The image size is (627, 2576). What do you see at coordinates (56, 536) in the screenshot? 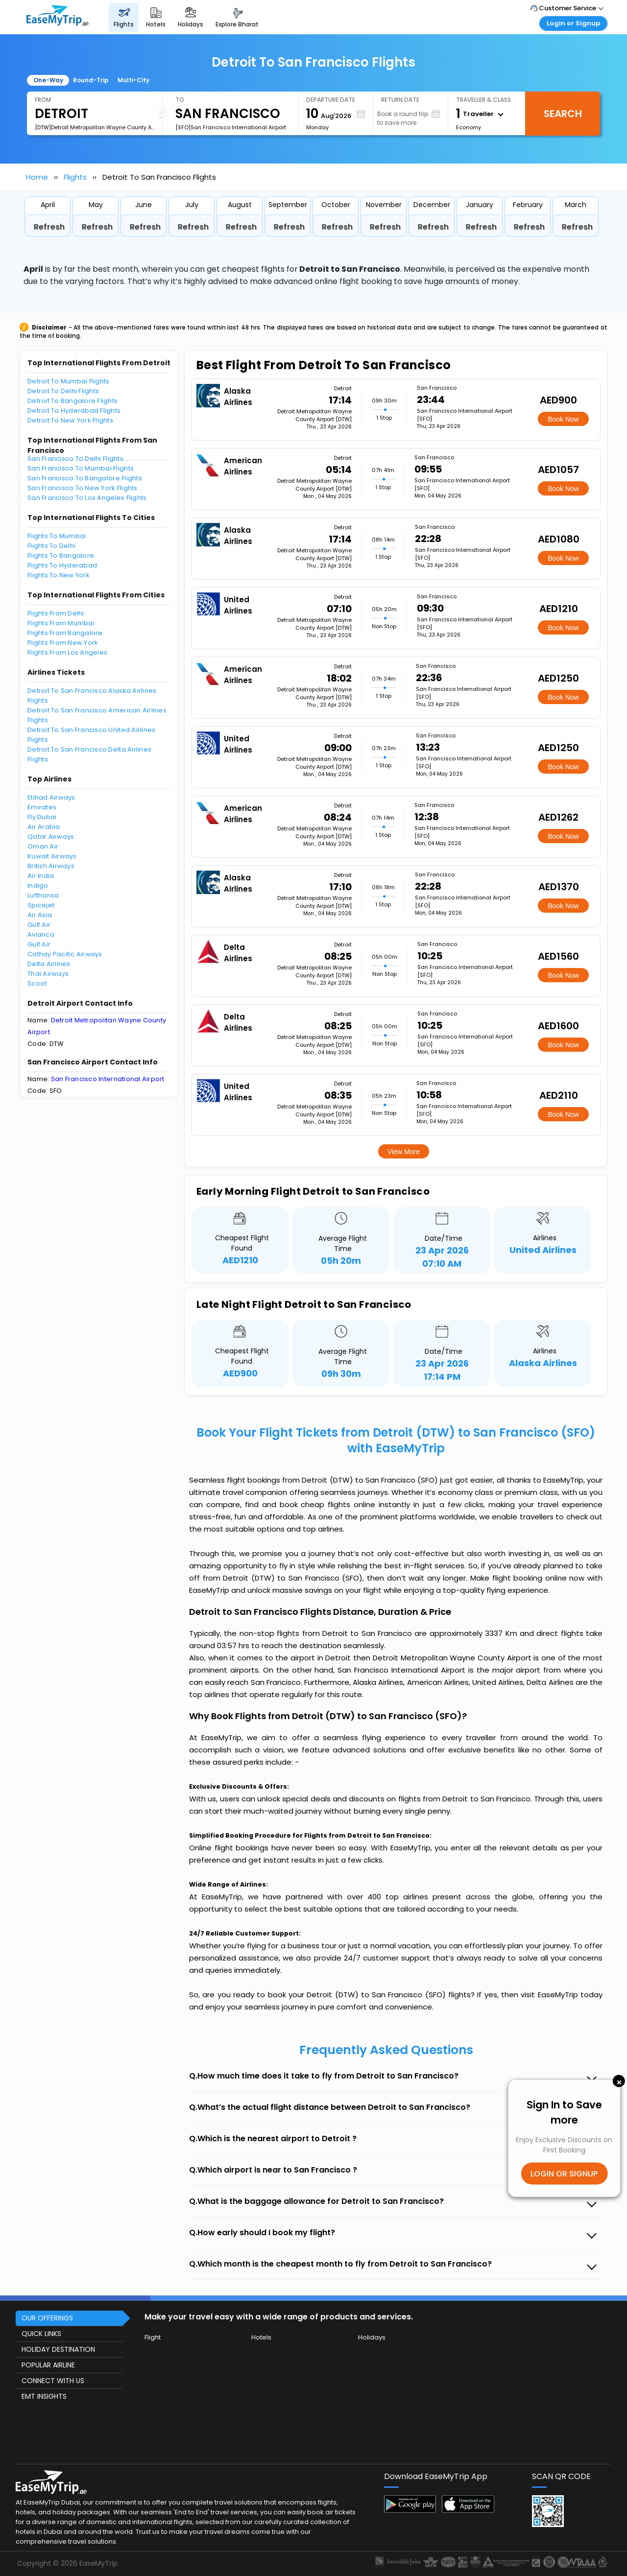
I see `Flights To Mumbai` at bounding box center [56, 536].